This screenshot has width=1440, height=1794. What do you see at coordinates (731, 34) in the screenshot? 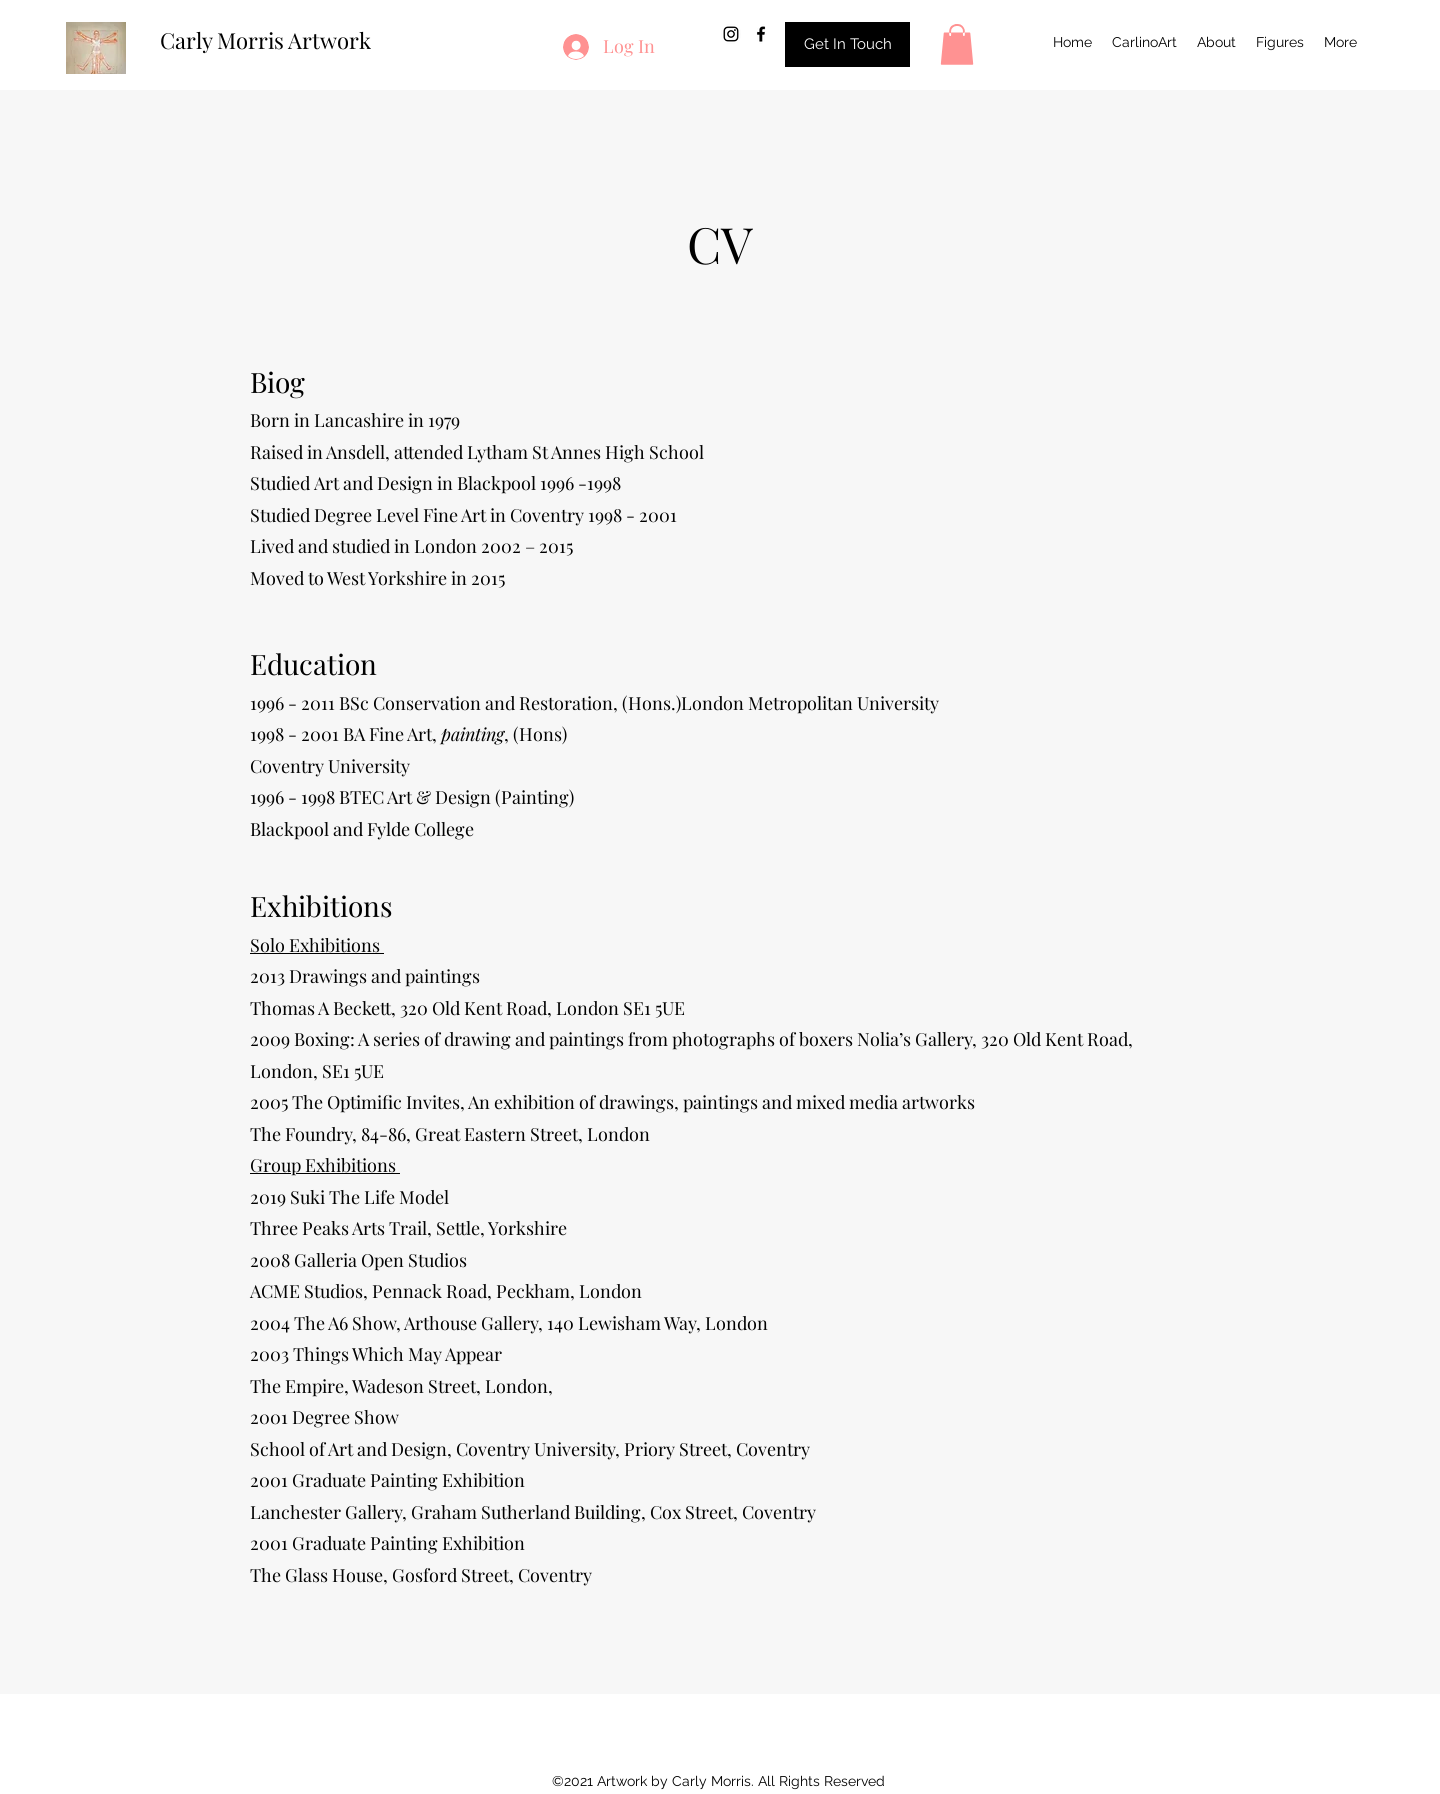
I see `[Instagram]` at bounding box center [731, 34].